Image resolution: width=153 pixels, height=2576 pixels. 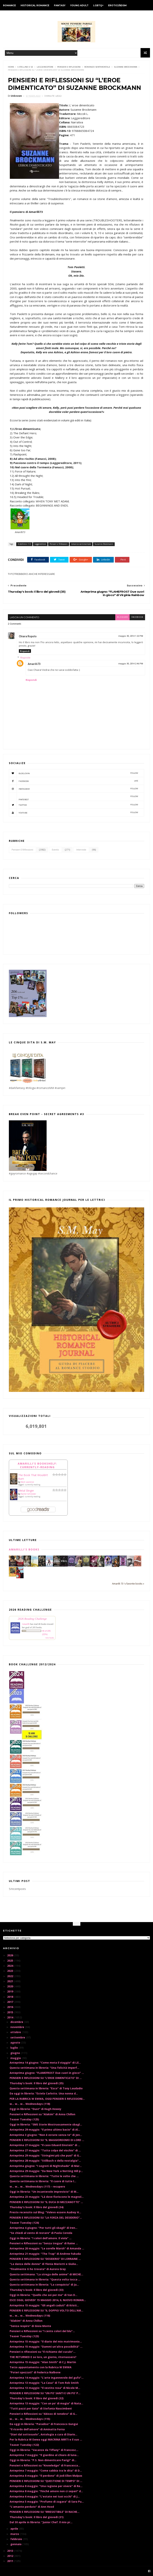 What do you see at coordinates (46, 2439) in the screenshot?
I see `Per la Rubrica W Ewwa oggi MACRINA MIRTI e il suo ...` at bounding box center [46, 2439].